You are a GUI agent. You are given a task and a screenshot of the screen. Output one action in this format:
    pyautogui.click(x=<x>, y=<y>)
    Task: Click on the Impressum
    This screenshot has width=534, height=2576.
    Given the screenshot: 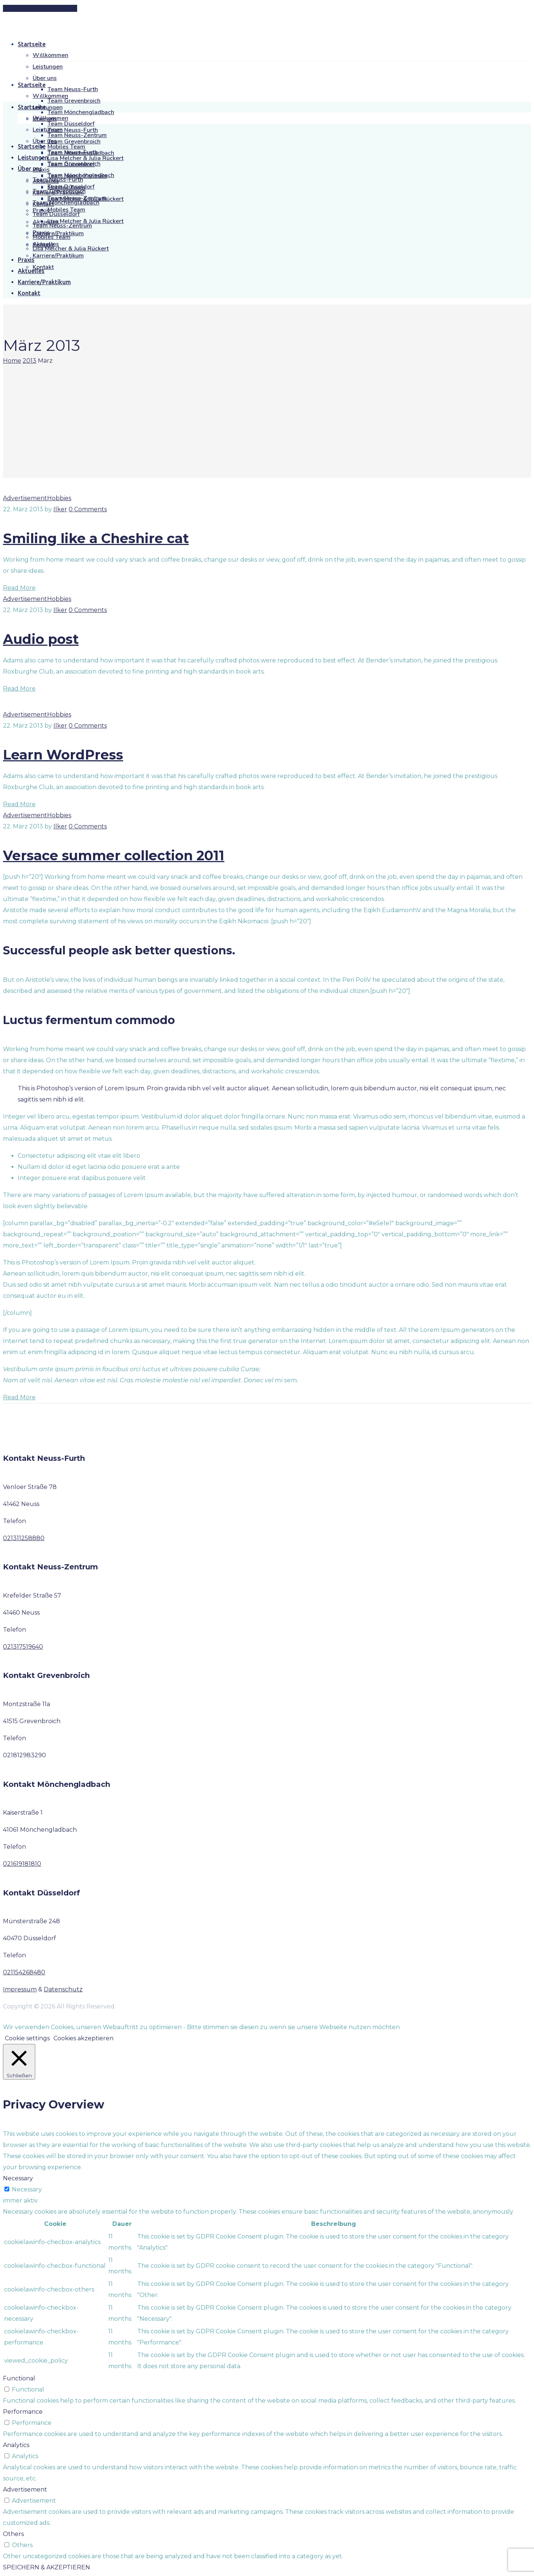 What is the action you would take?
    pyautogui.click(x=20, y=1989)
    